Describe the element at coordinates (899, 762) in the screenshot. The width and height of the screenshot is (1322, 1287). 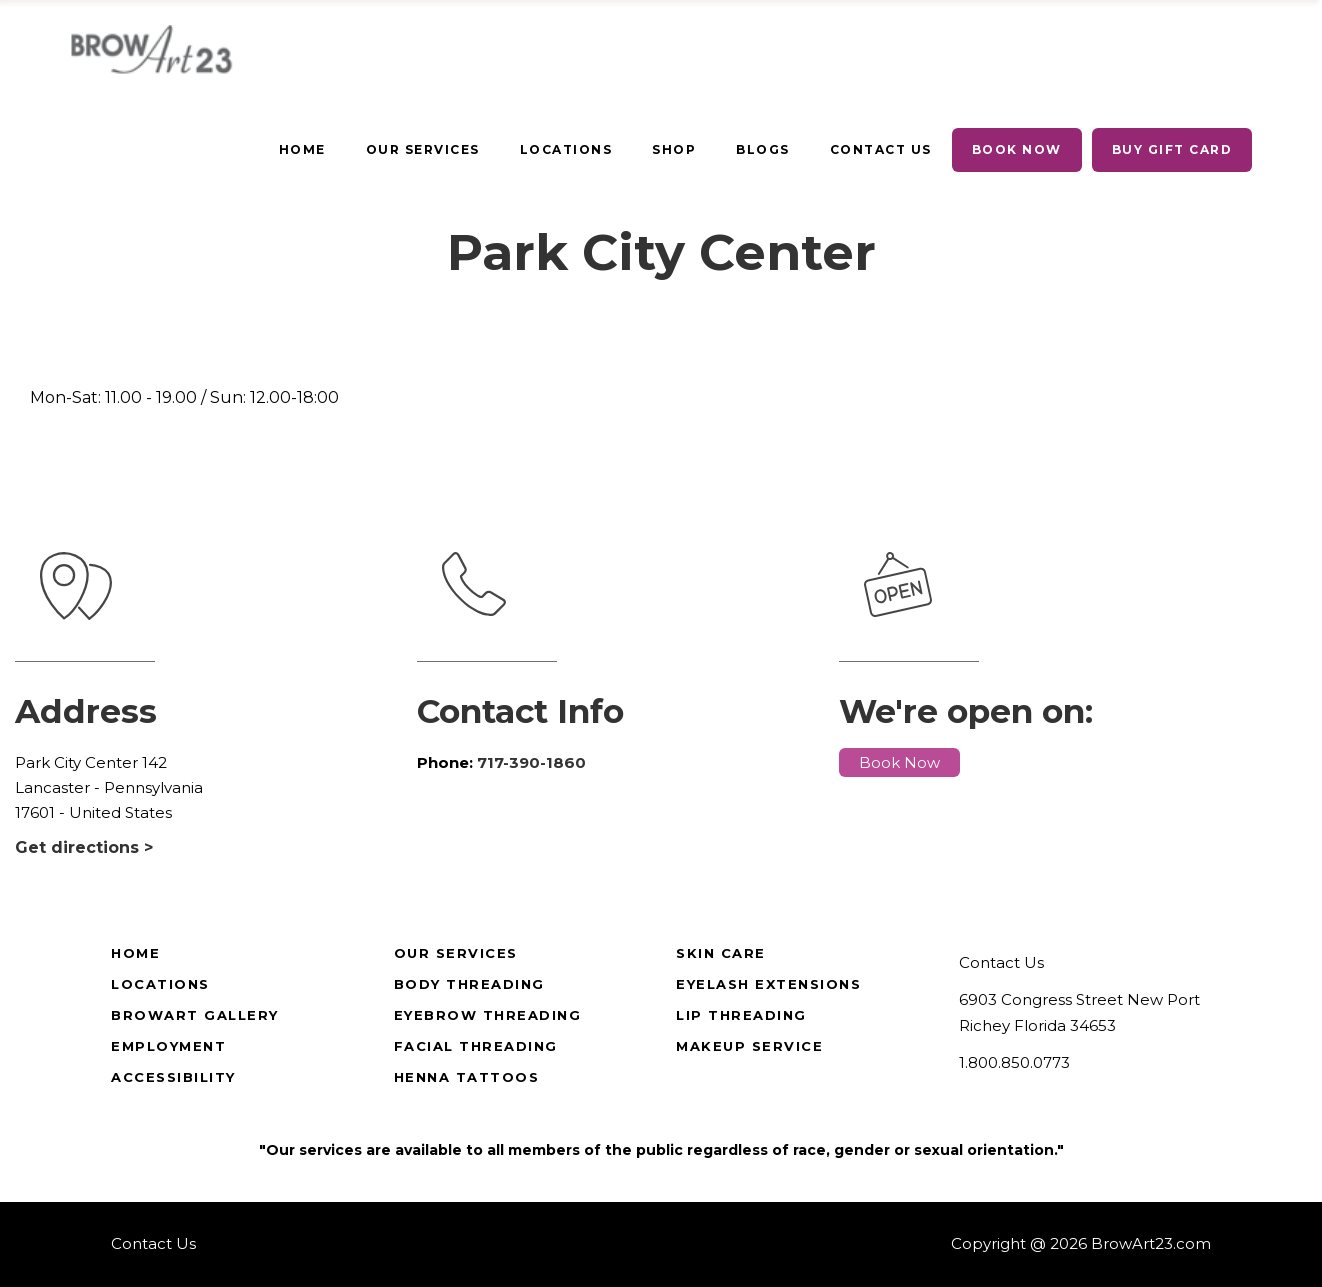
I see `Book Now` at that location.